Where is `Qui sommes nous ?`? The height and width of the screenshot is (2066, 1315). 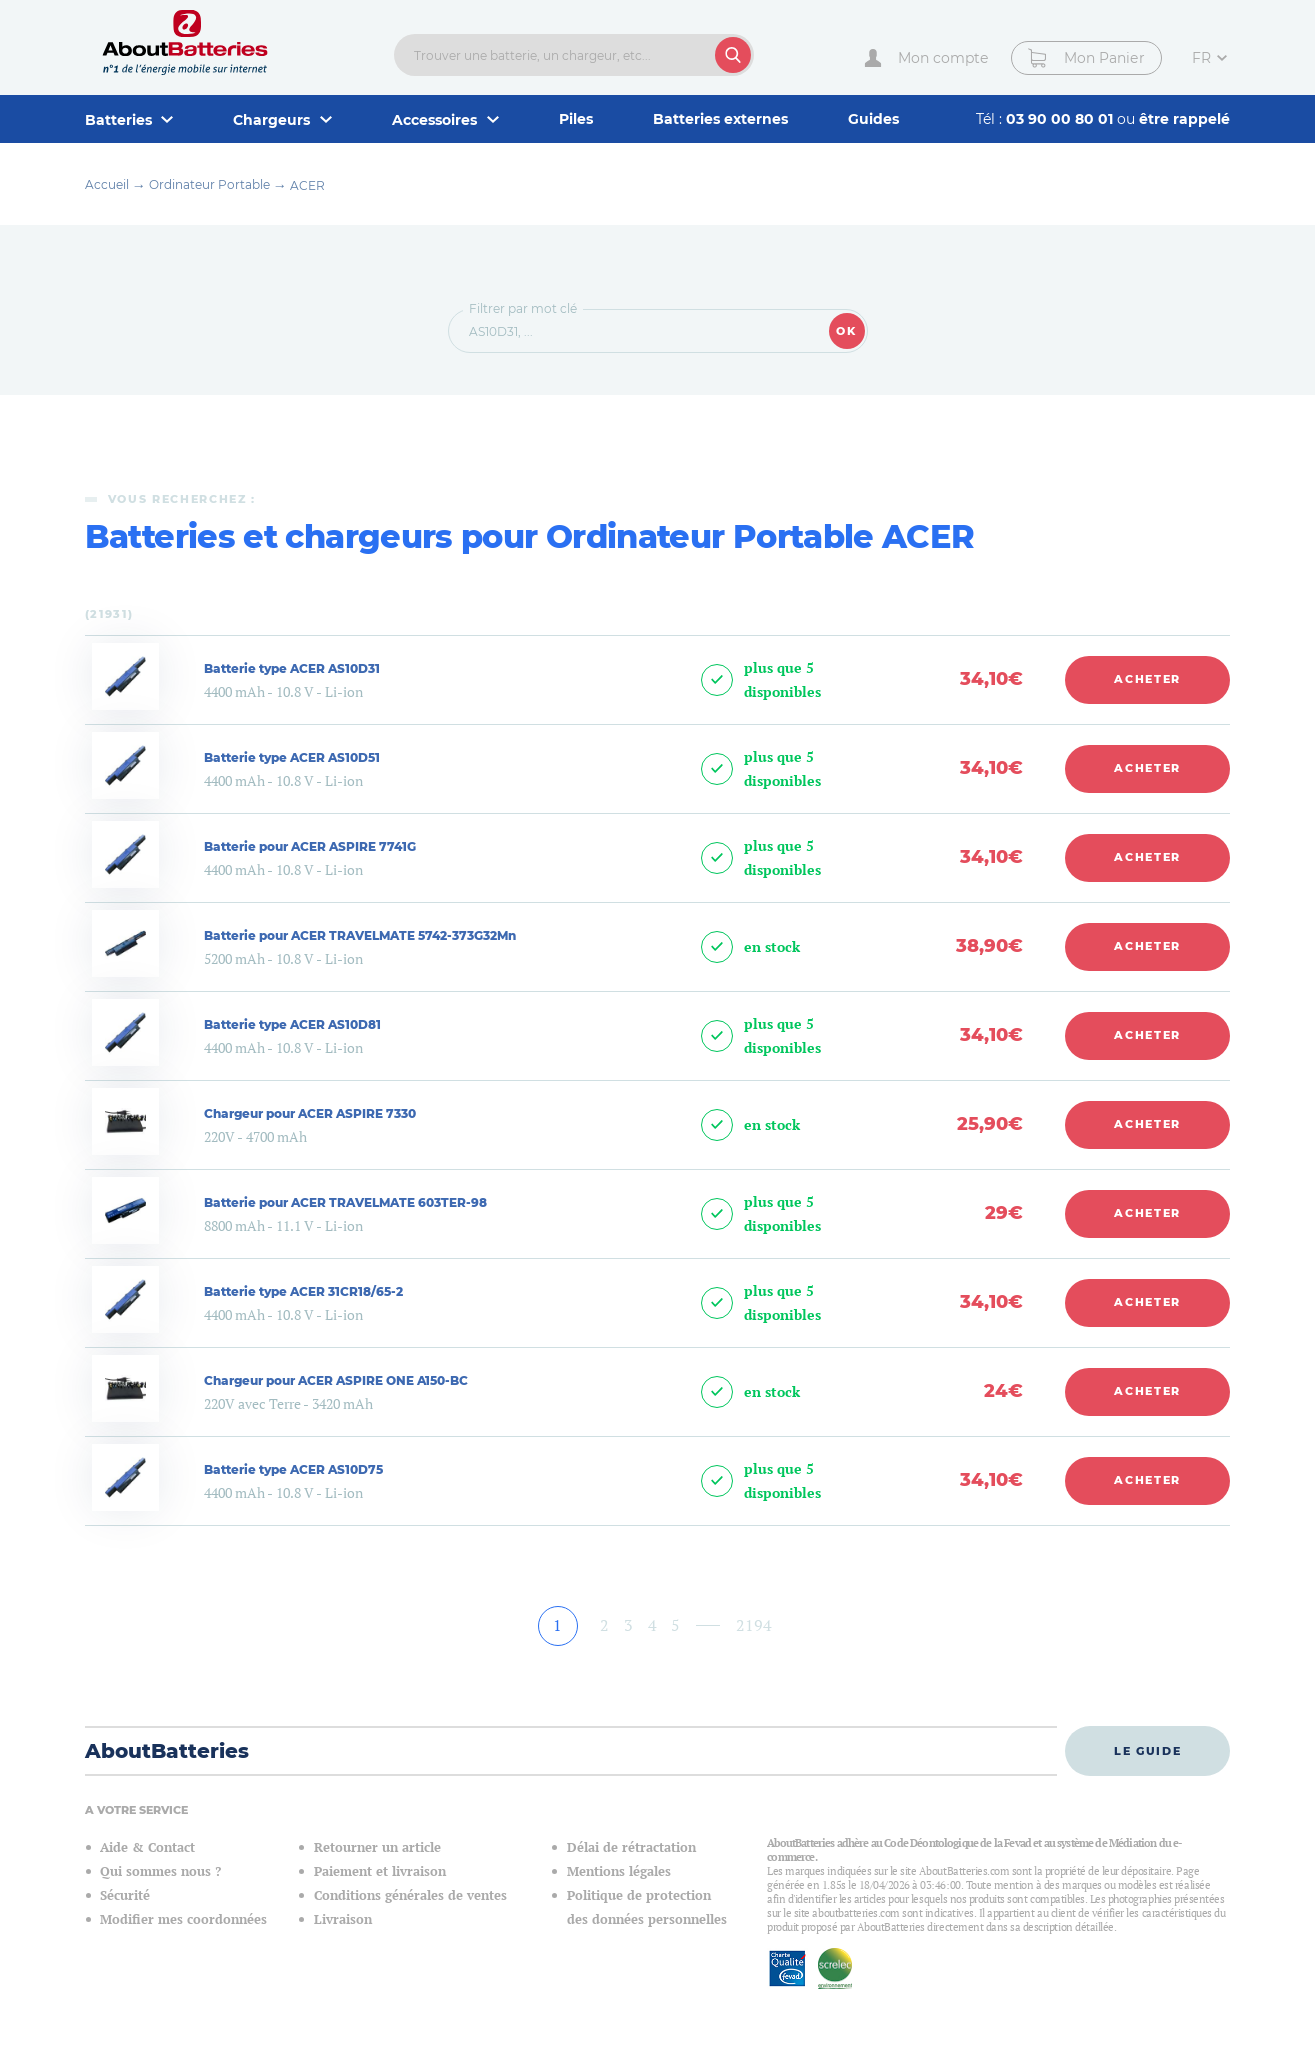
Qui sommes nous ? is located at coordinates (160, 1871).